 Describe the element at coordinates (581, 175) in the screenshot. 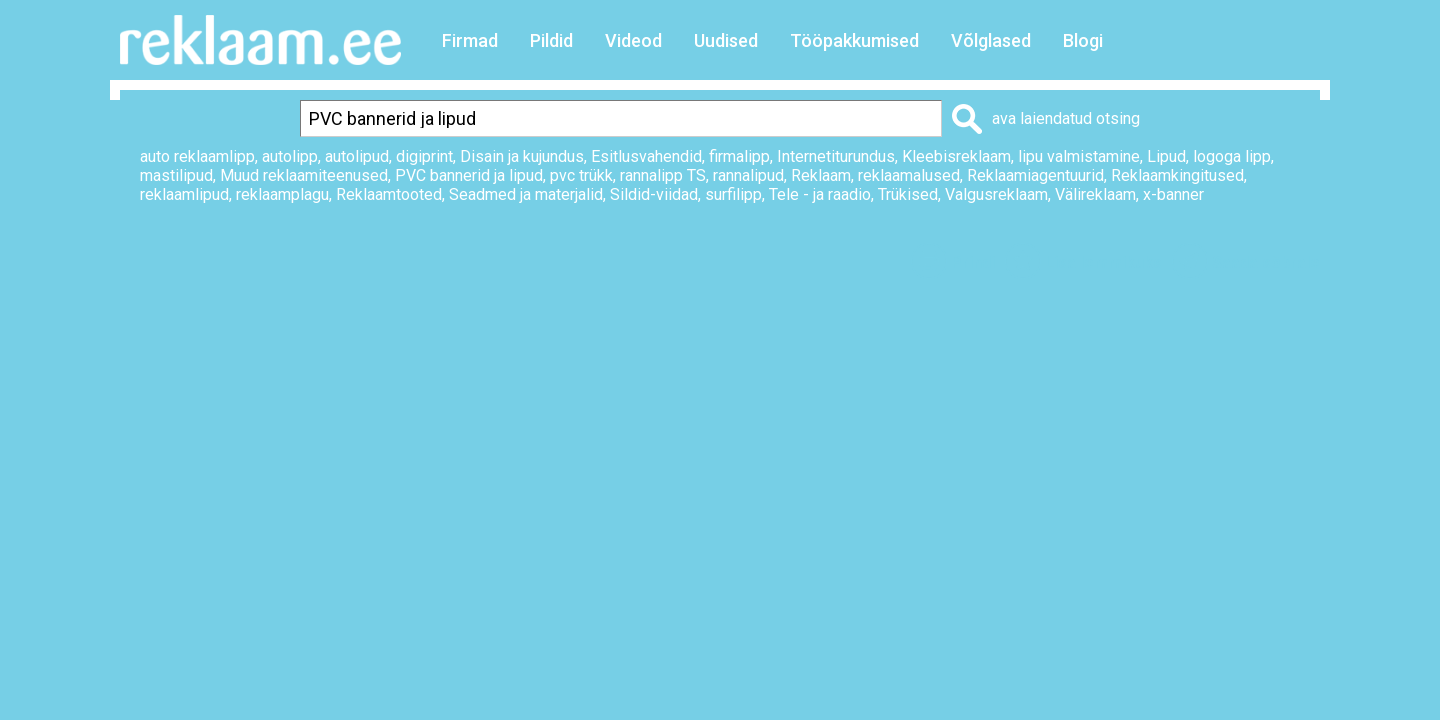

I see `pvc trükk` at that location.